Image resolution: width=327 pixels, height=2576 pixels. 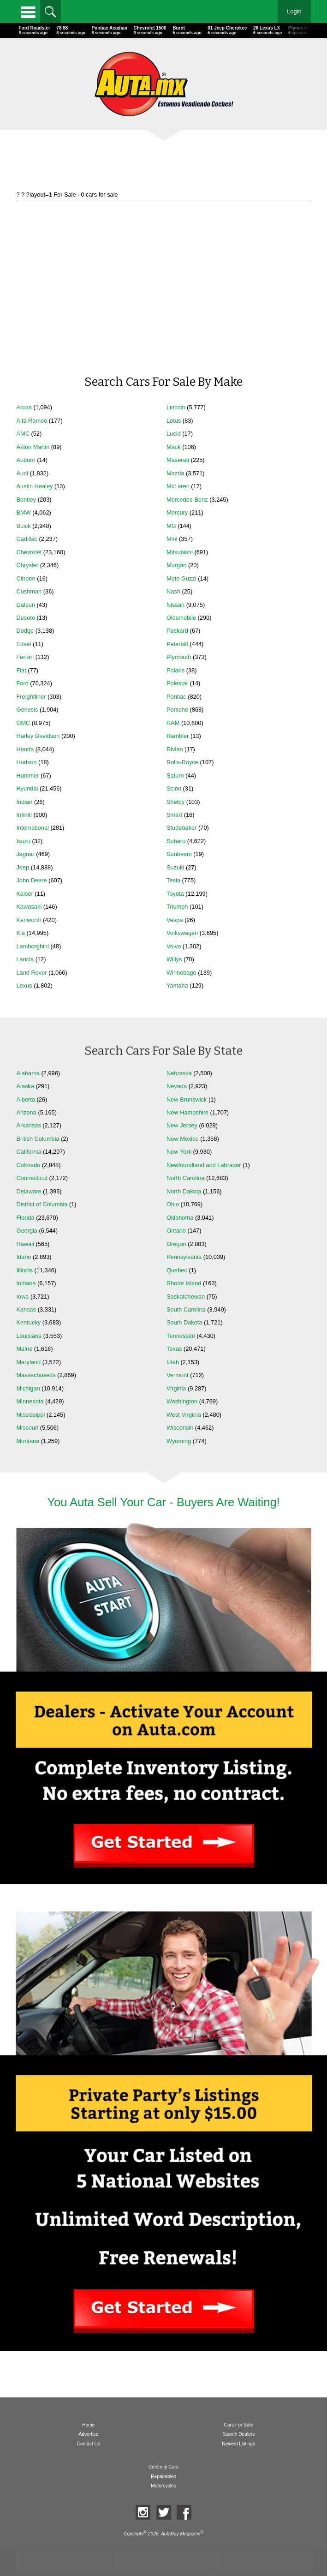 I want to click on Scion, so click(x=173, y=788).